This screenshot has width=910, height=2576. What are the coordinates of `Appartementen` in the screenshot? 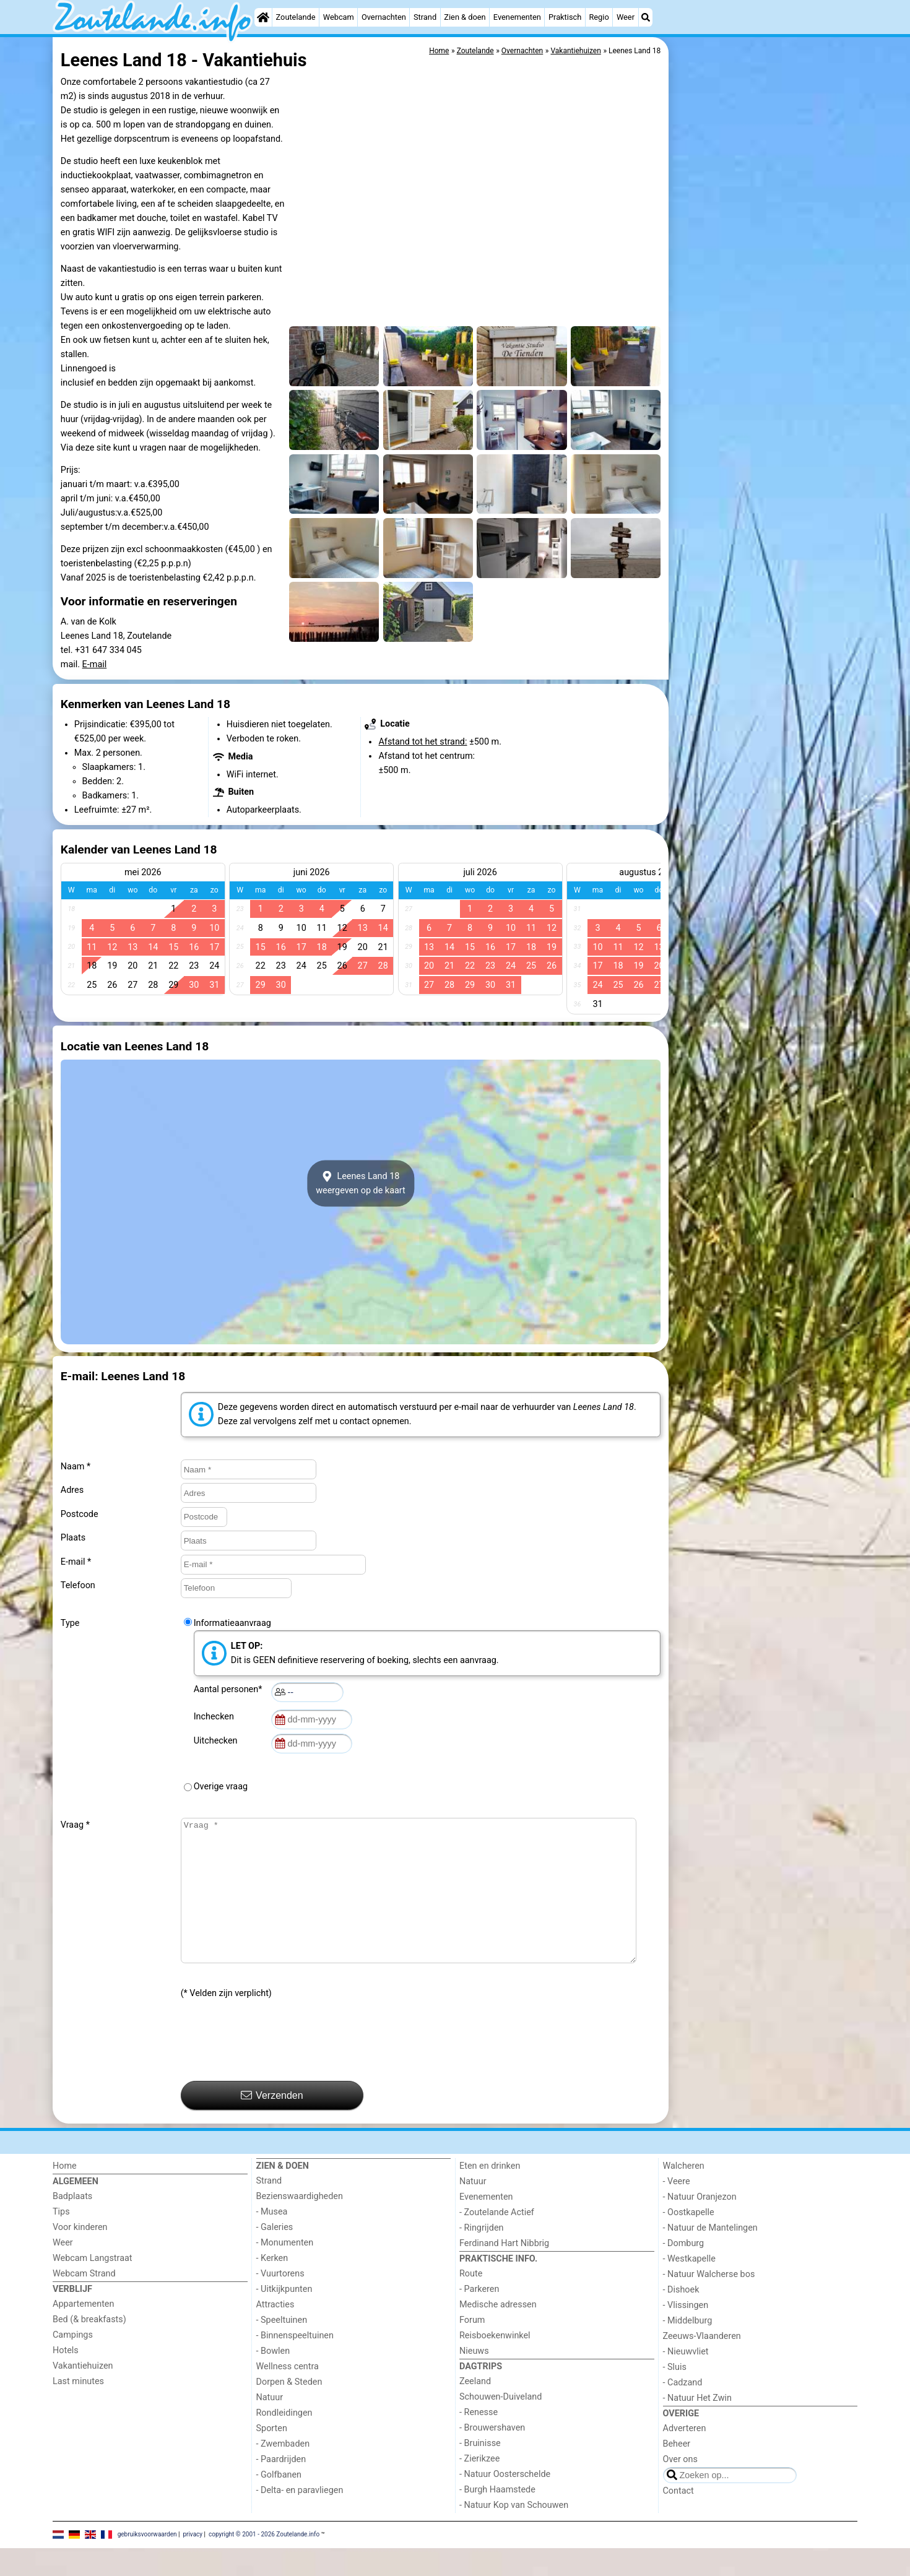 It's located at (83, 2332).